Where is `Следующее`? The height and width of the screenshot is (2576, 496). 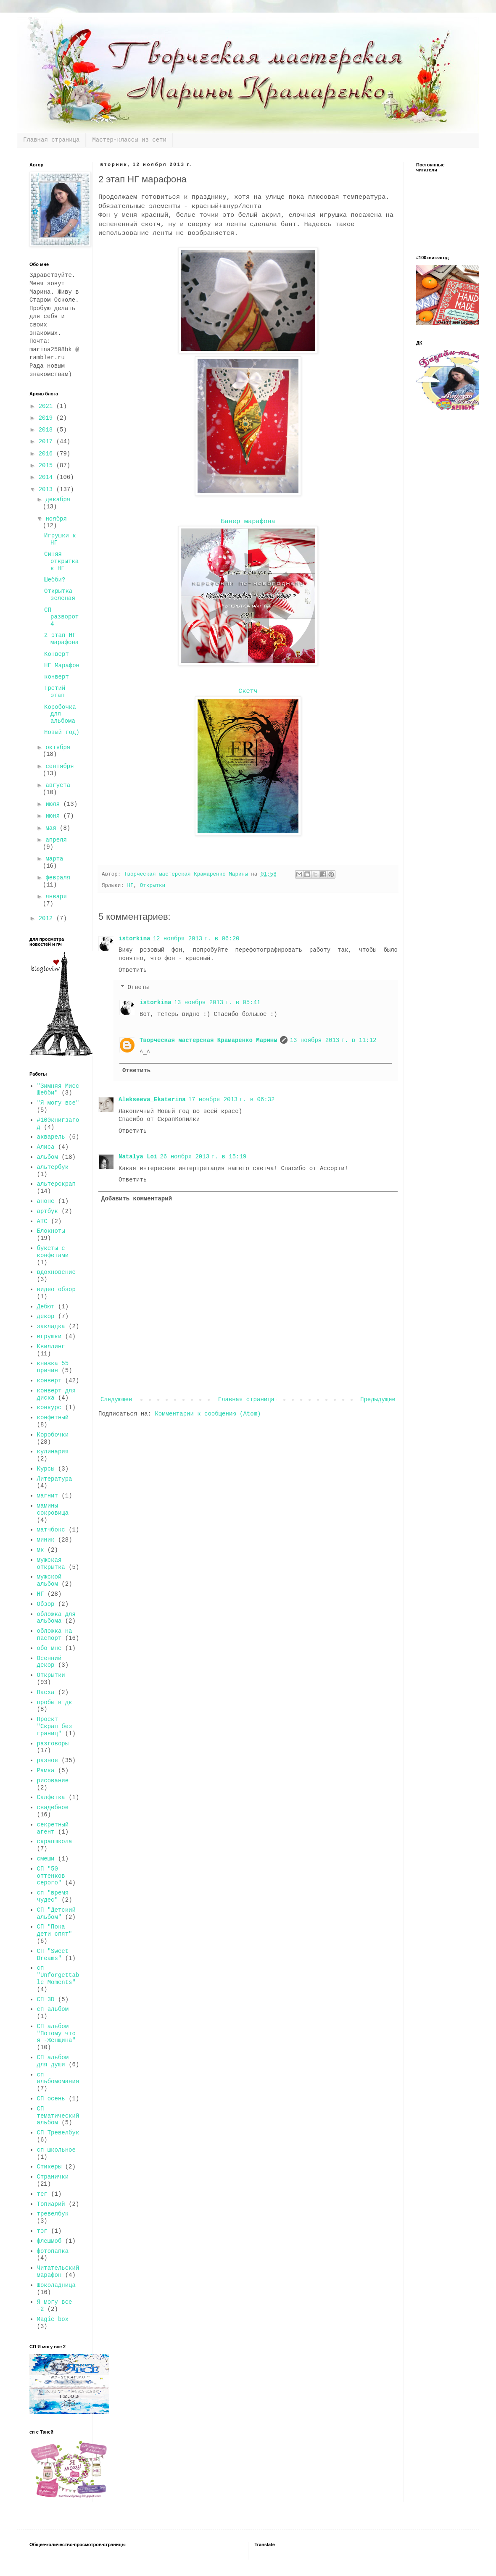 Следующее is located at coordinates (116, 1399).